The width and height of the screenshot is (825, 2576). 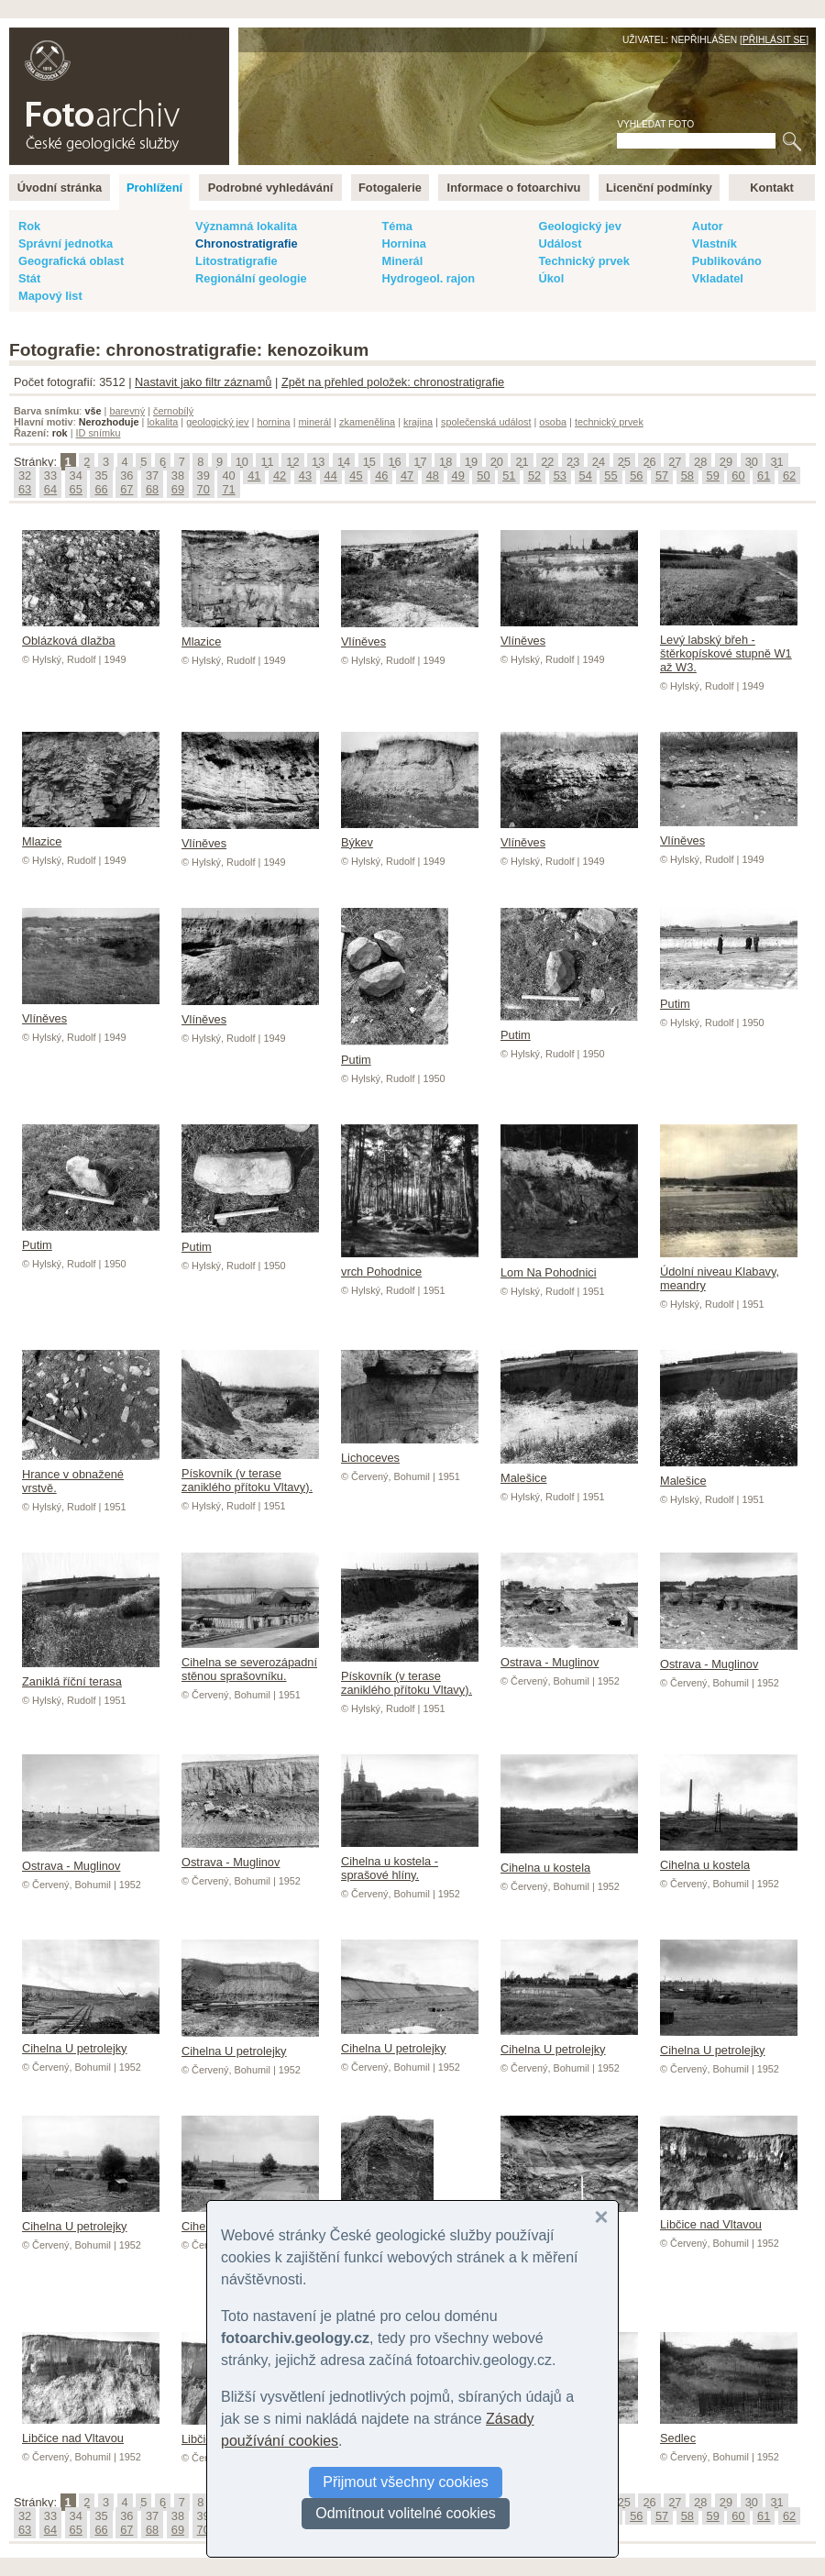 What do you see at coordinates (367, 421) in the screenshot?
I see `zkamenělina` at bounding box center [367, 421].